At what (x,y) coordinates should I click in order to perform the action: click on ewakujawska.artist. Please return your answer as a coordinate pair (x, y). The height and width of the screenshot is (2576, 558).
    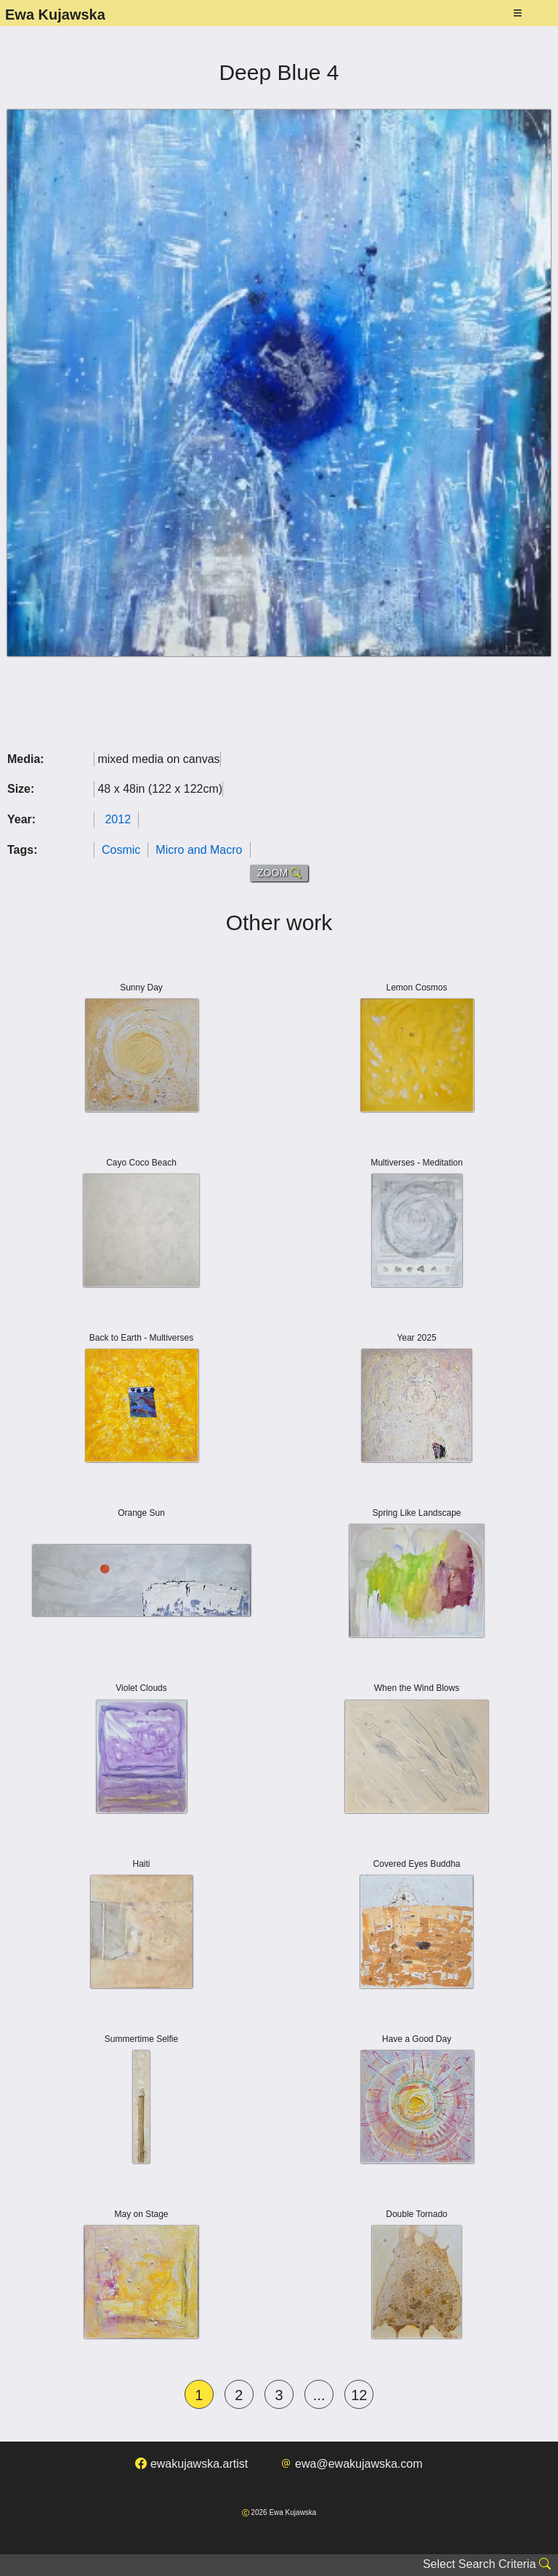
    Looking at the image, I should click on (191, 2464).